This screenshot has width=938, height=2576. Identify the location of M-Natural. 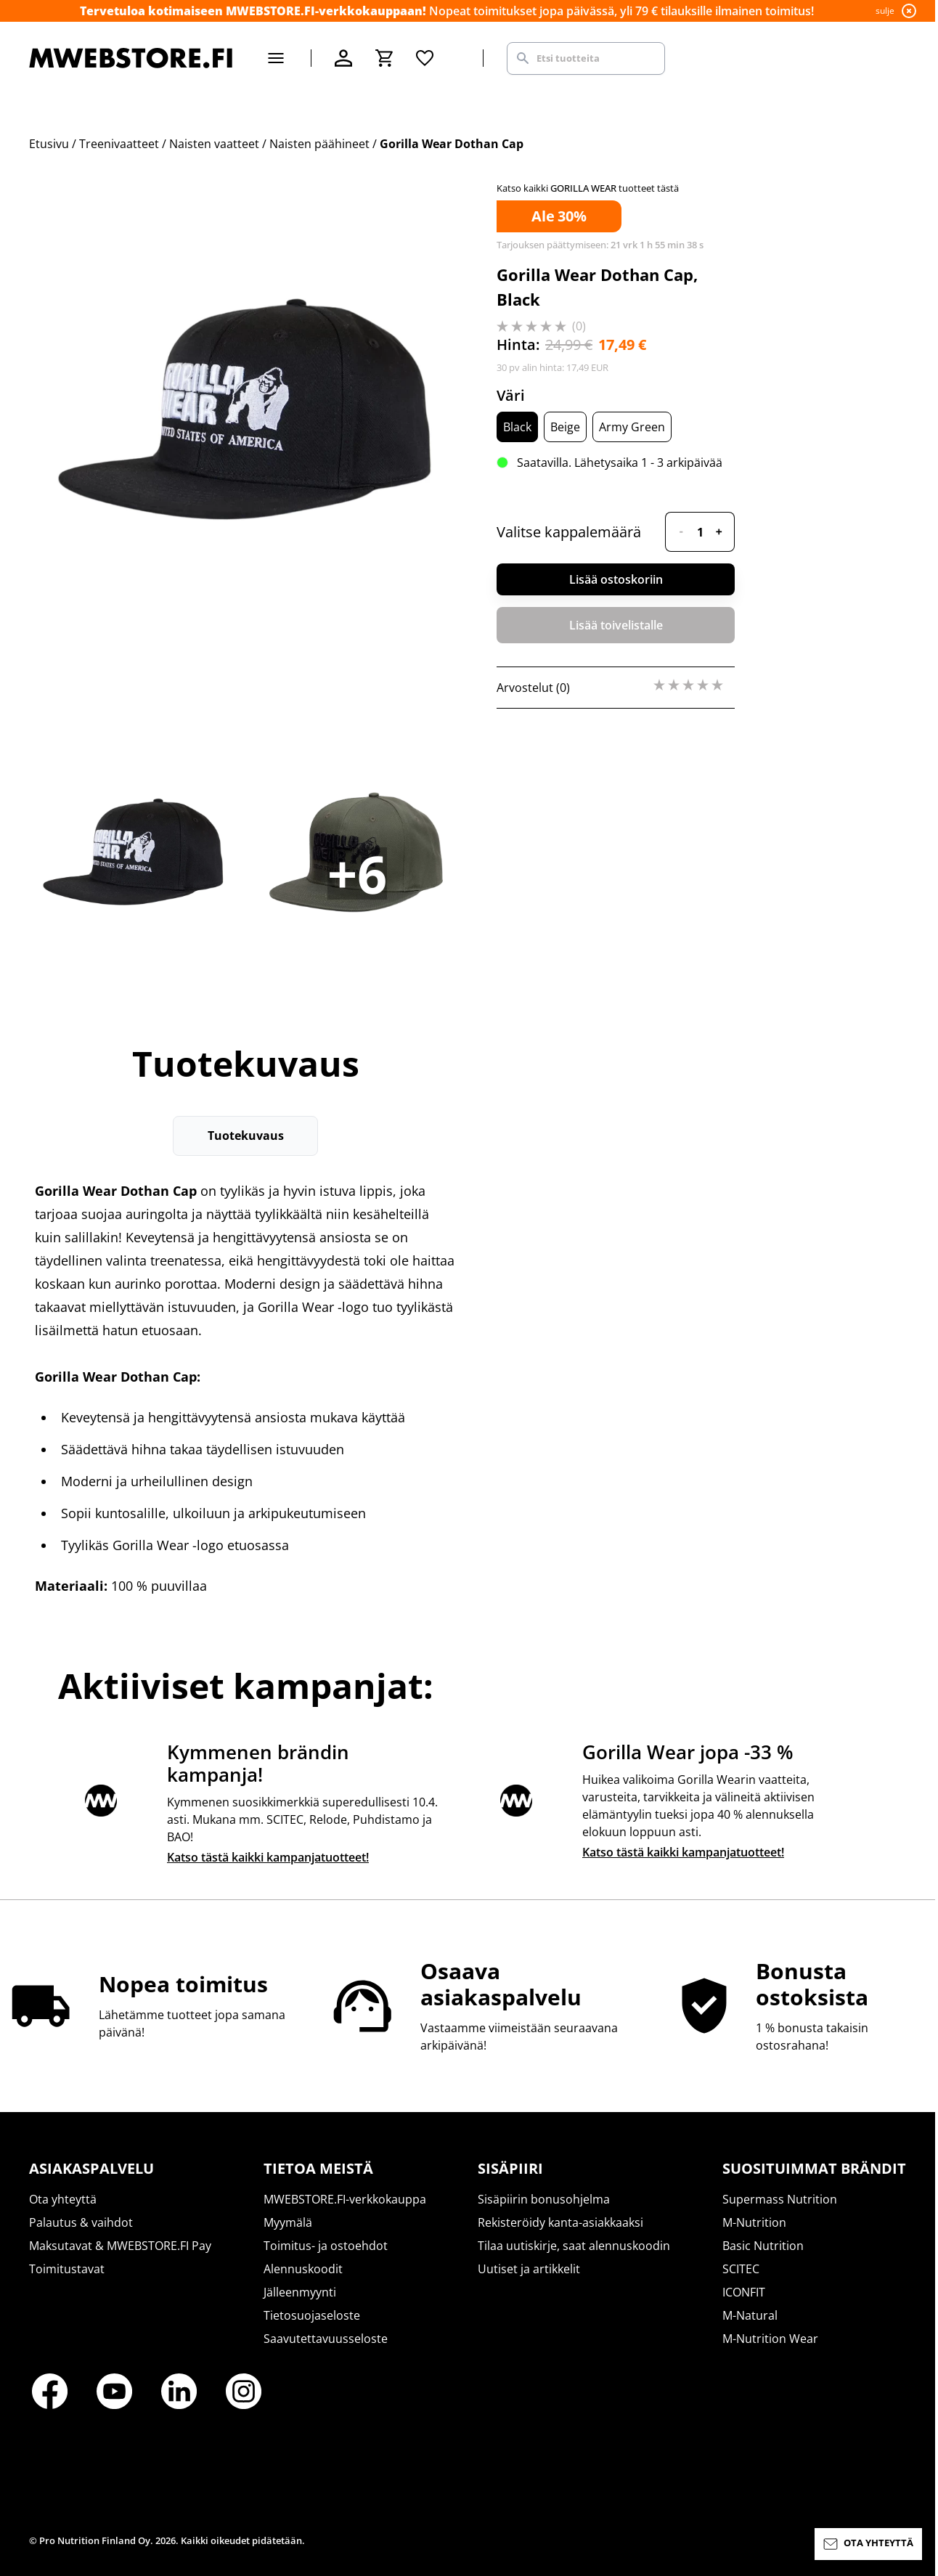
(750, 2315).